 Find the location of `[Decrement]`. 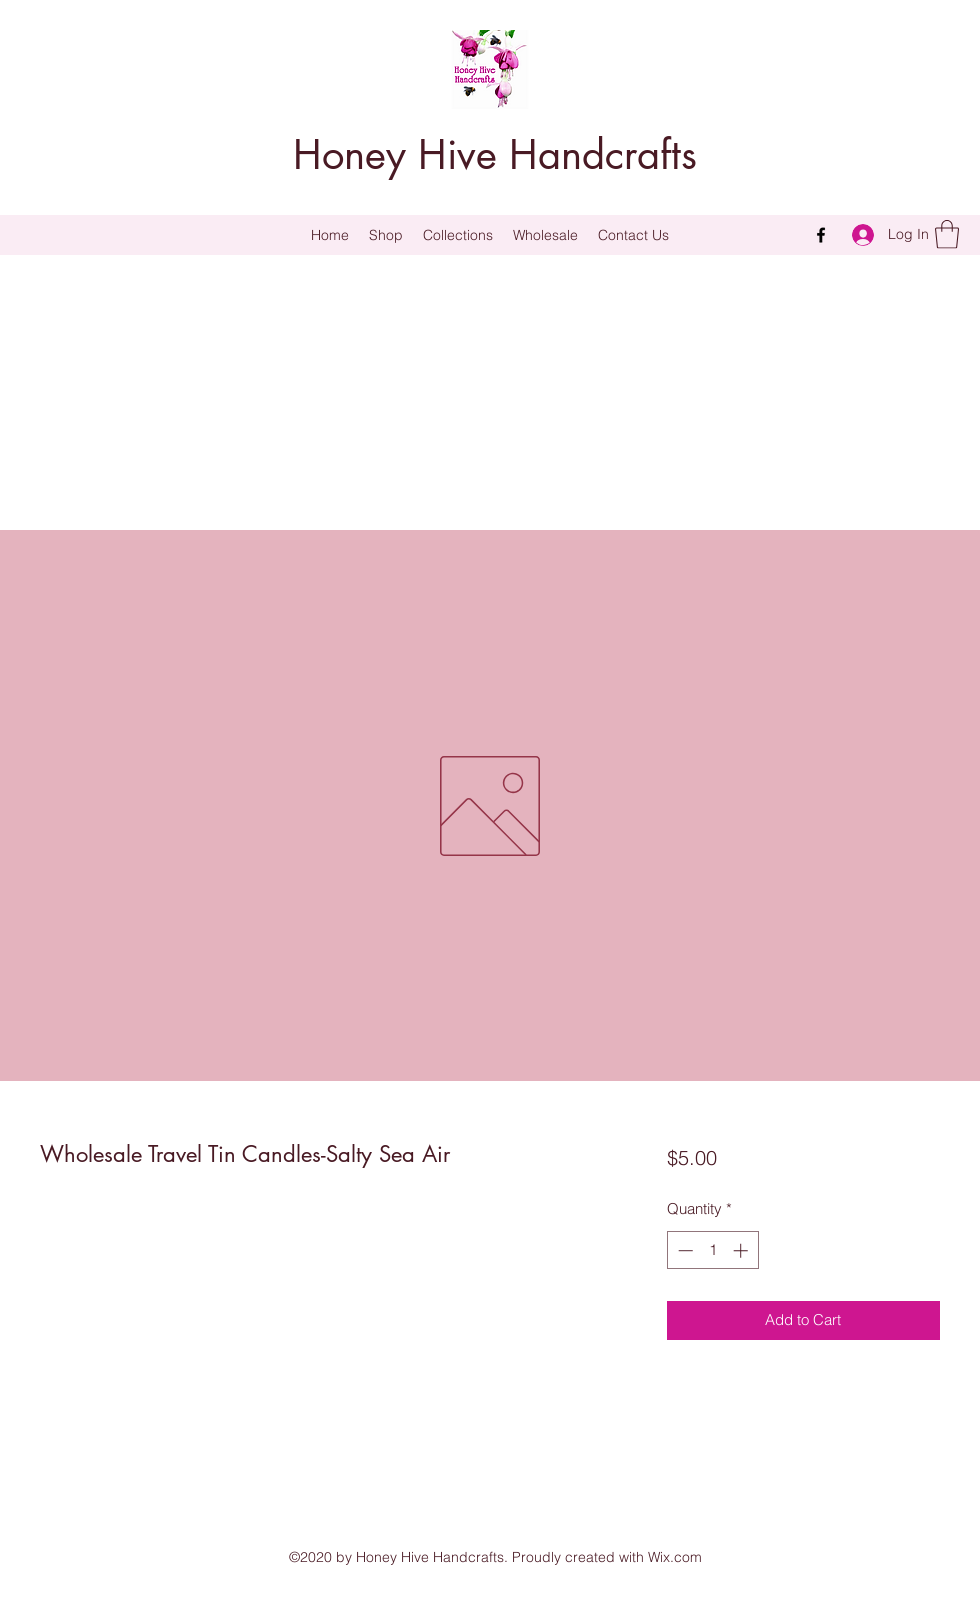

[Decrement] is located at coordinates (683, 1250).